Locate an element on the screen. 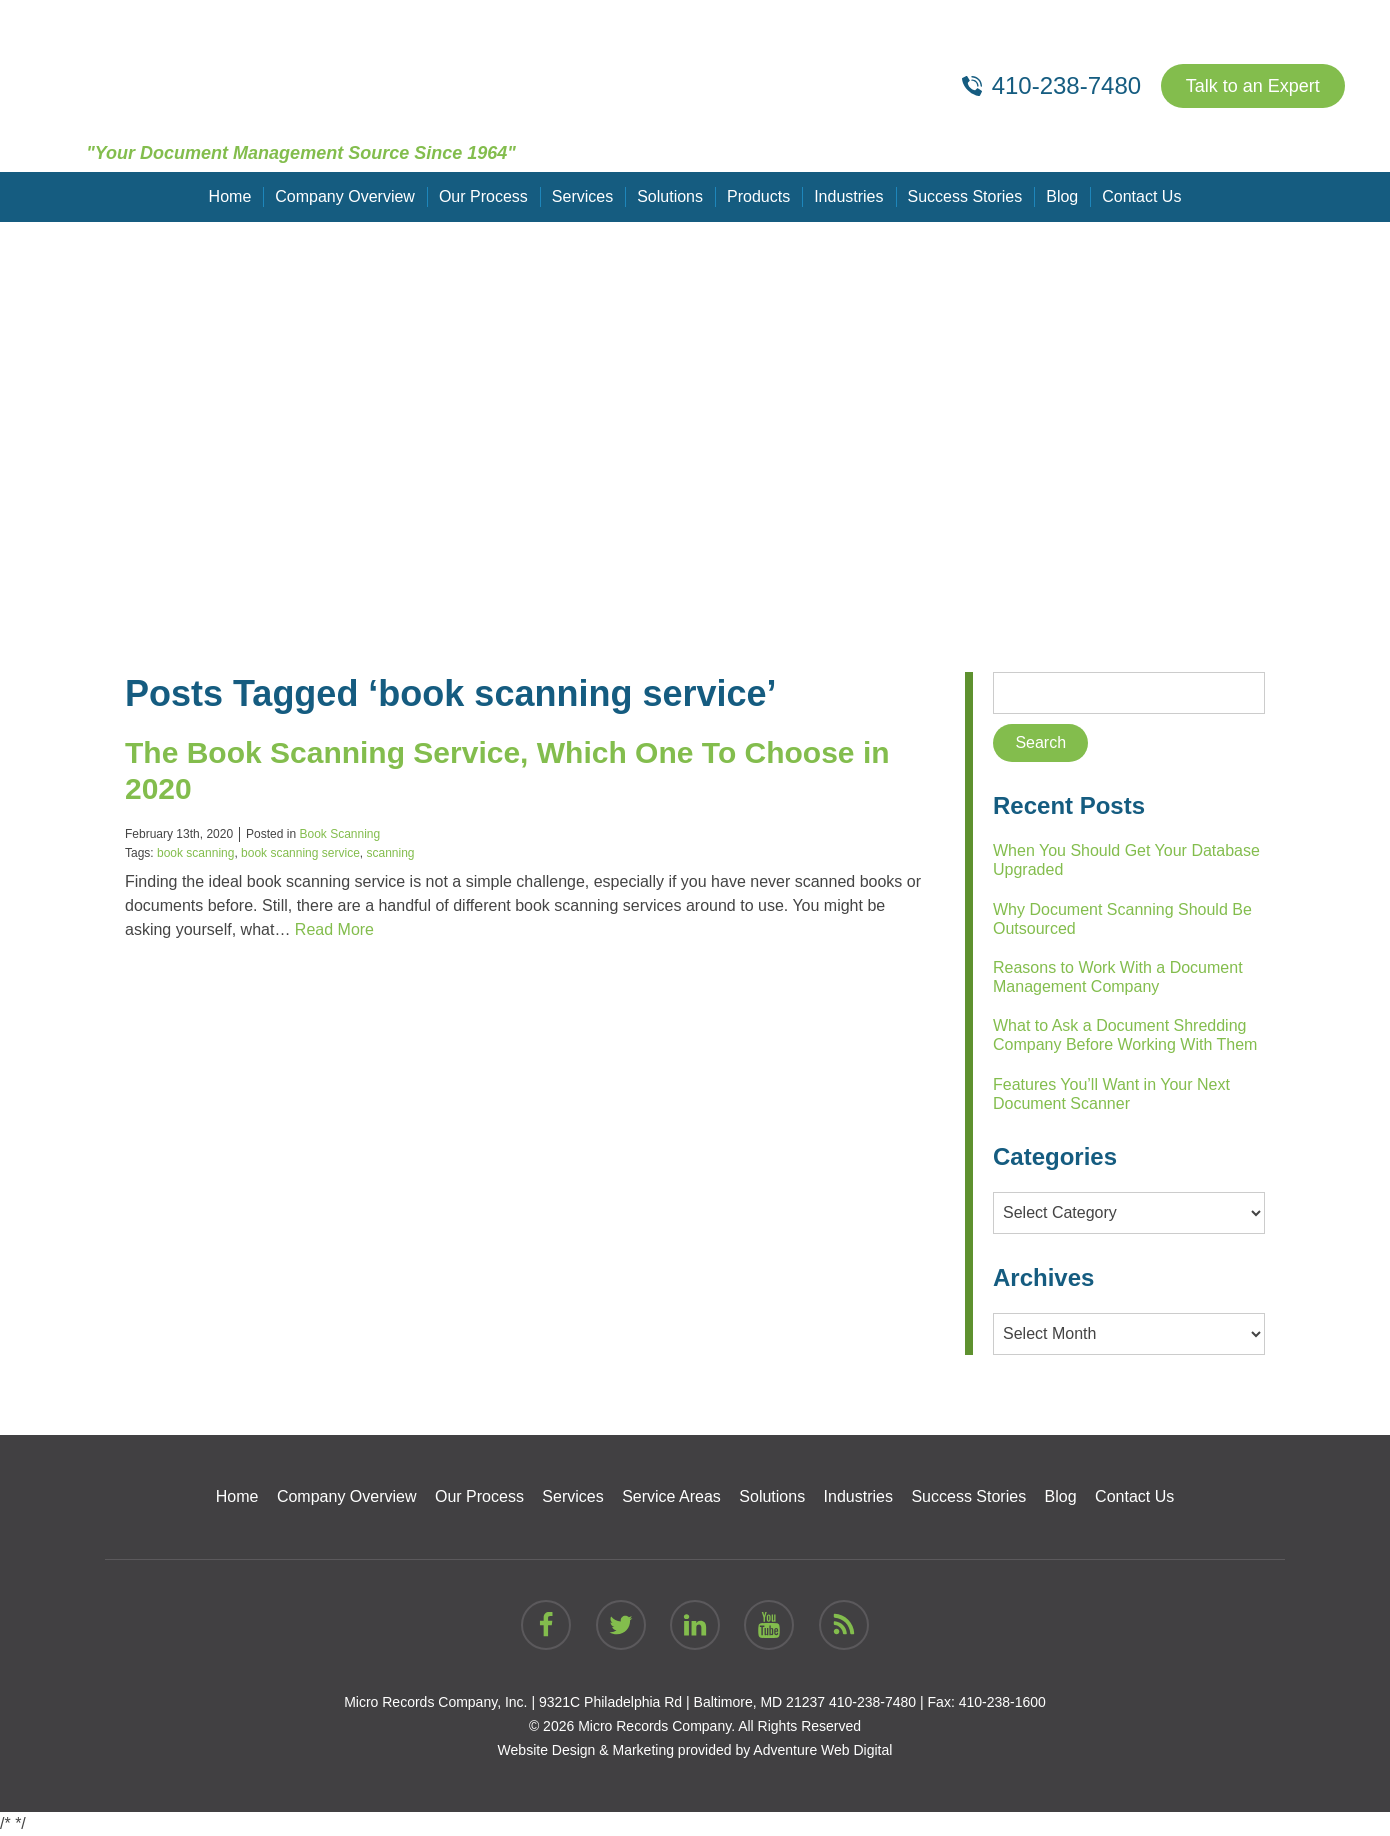  book scanning service is located at coordinates (300, 853).